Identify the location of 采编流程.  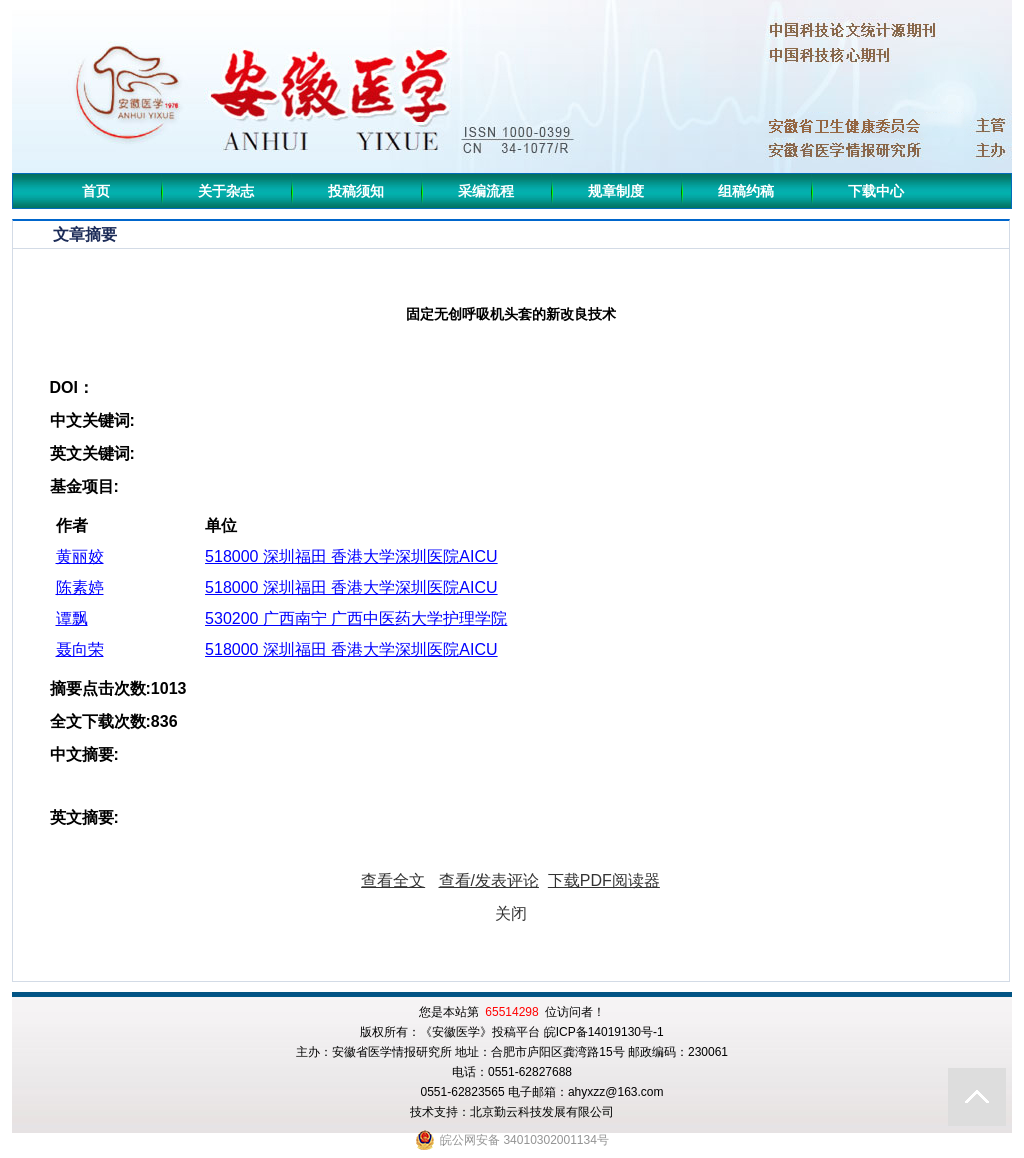
(486, 191).